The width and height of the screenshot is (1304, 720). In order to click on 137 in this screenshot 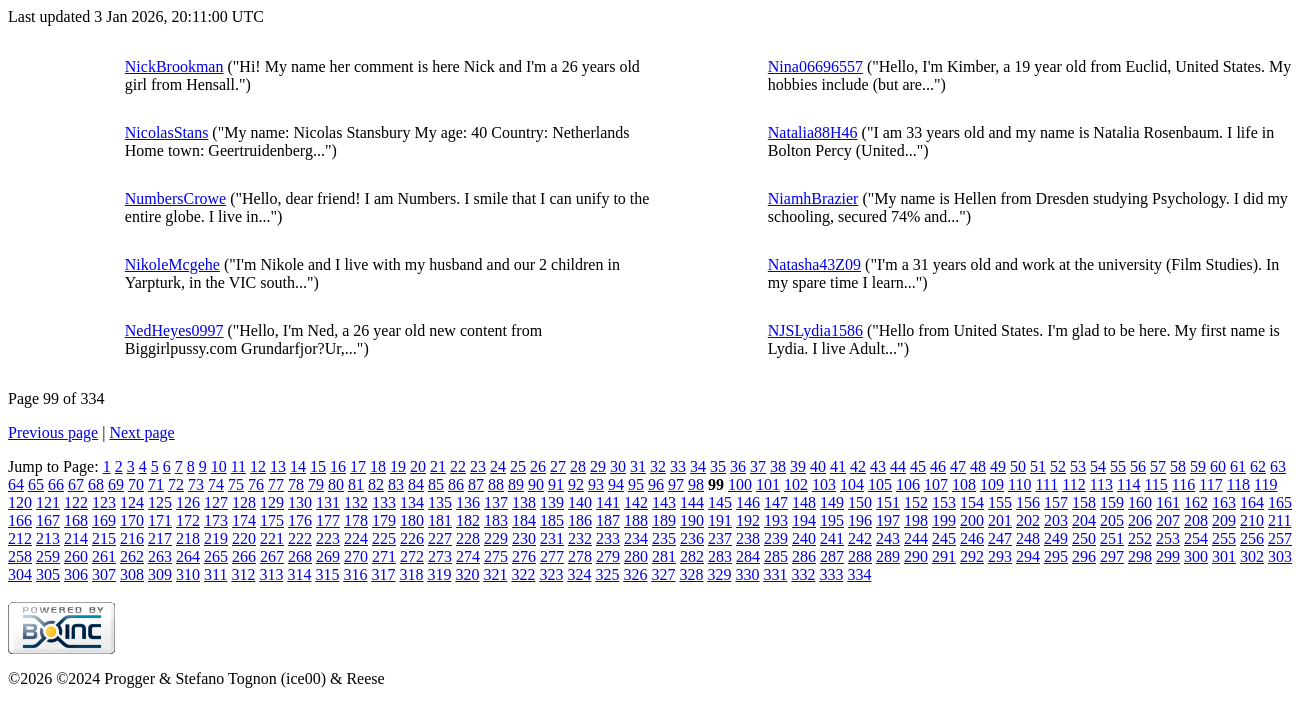, I will do `click(496, 502)`.